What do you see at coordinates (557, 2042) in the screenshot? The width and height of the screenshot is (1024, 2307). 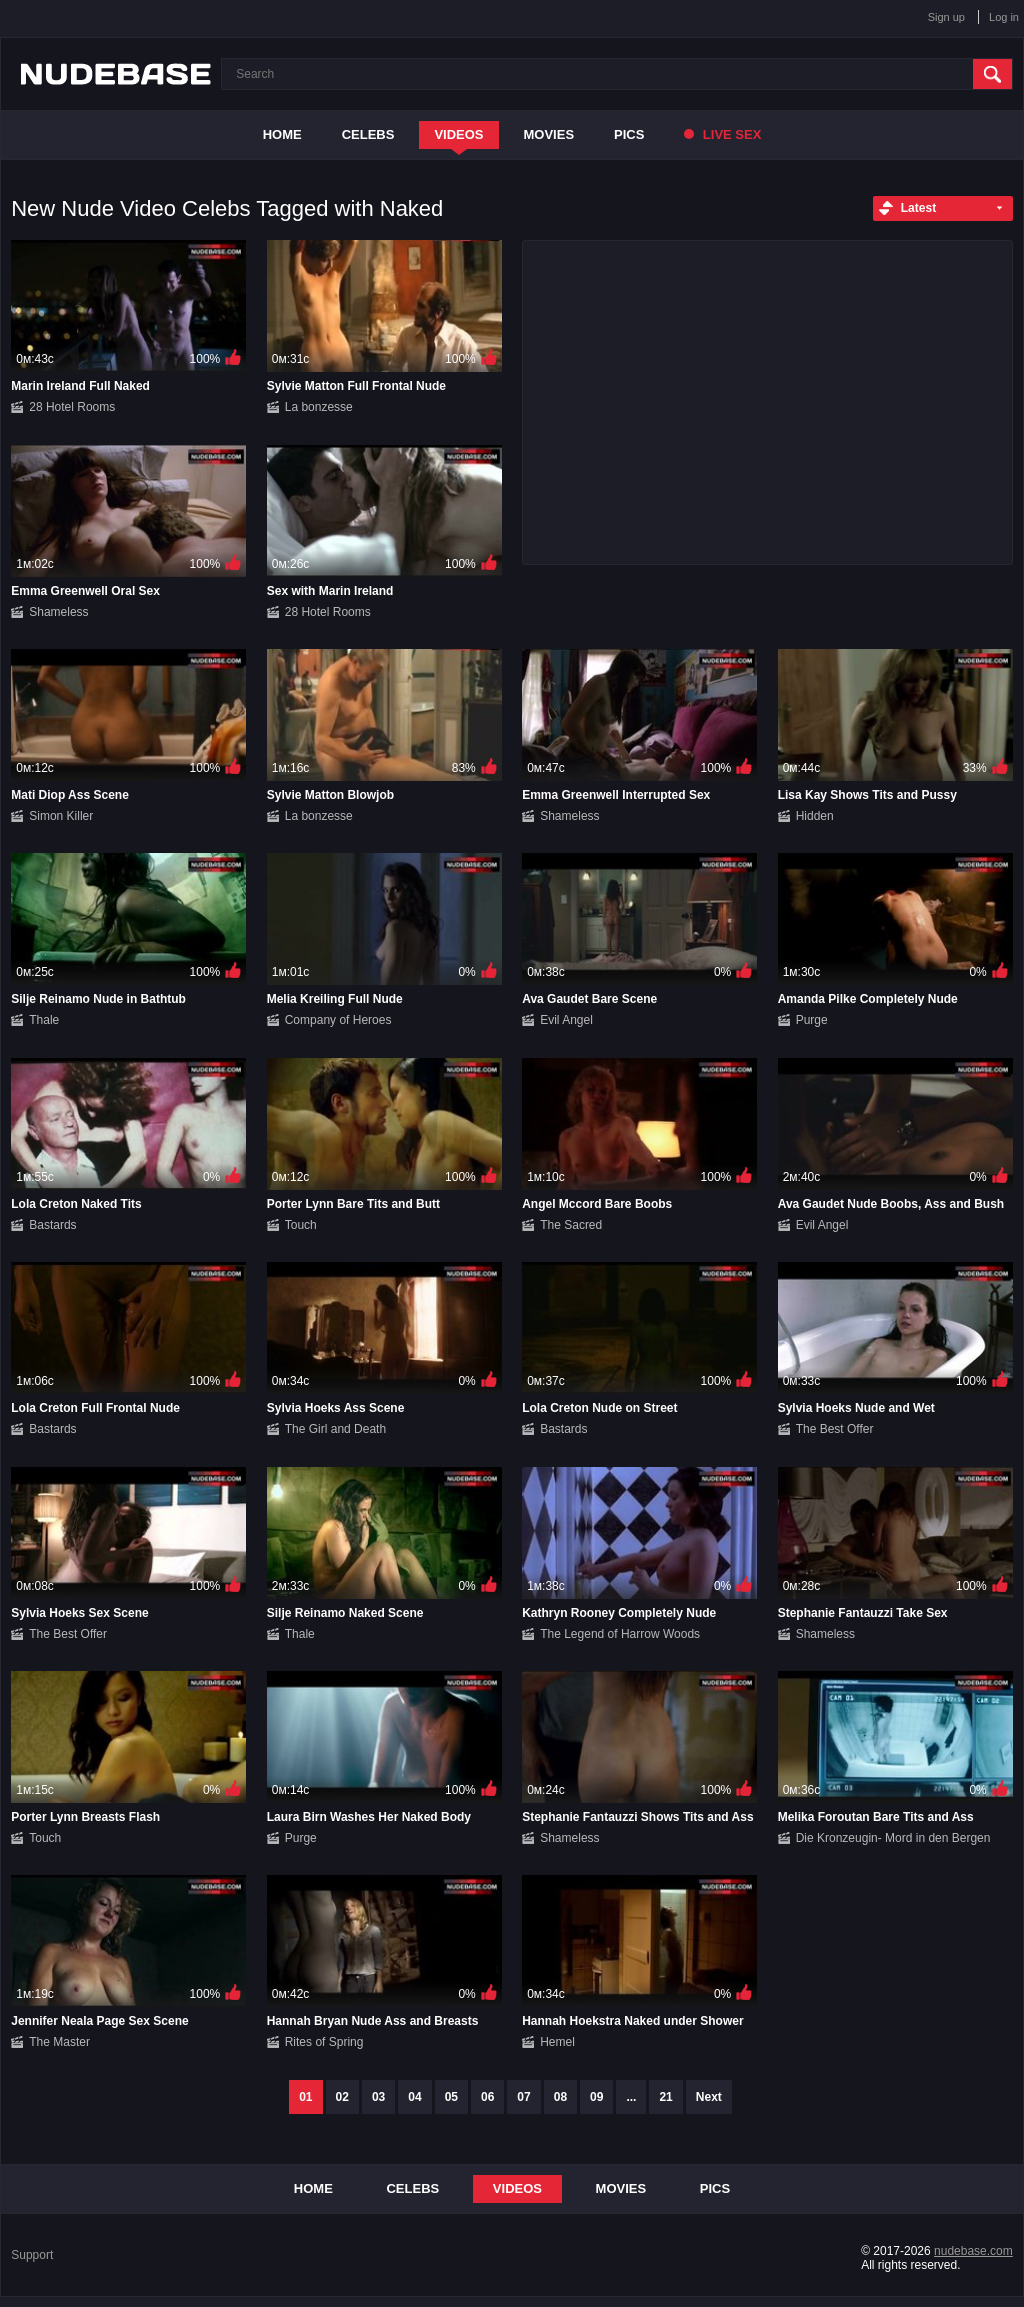 I see `Hemel` at bounding box center [557, 2042].